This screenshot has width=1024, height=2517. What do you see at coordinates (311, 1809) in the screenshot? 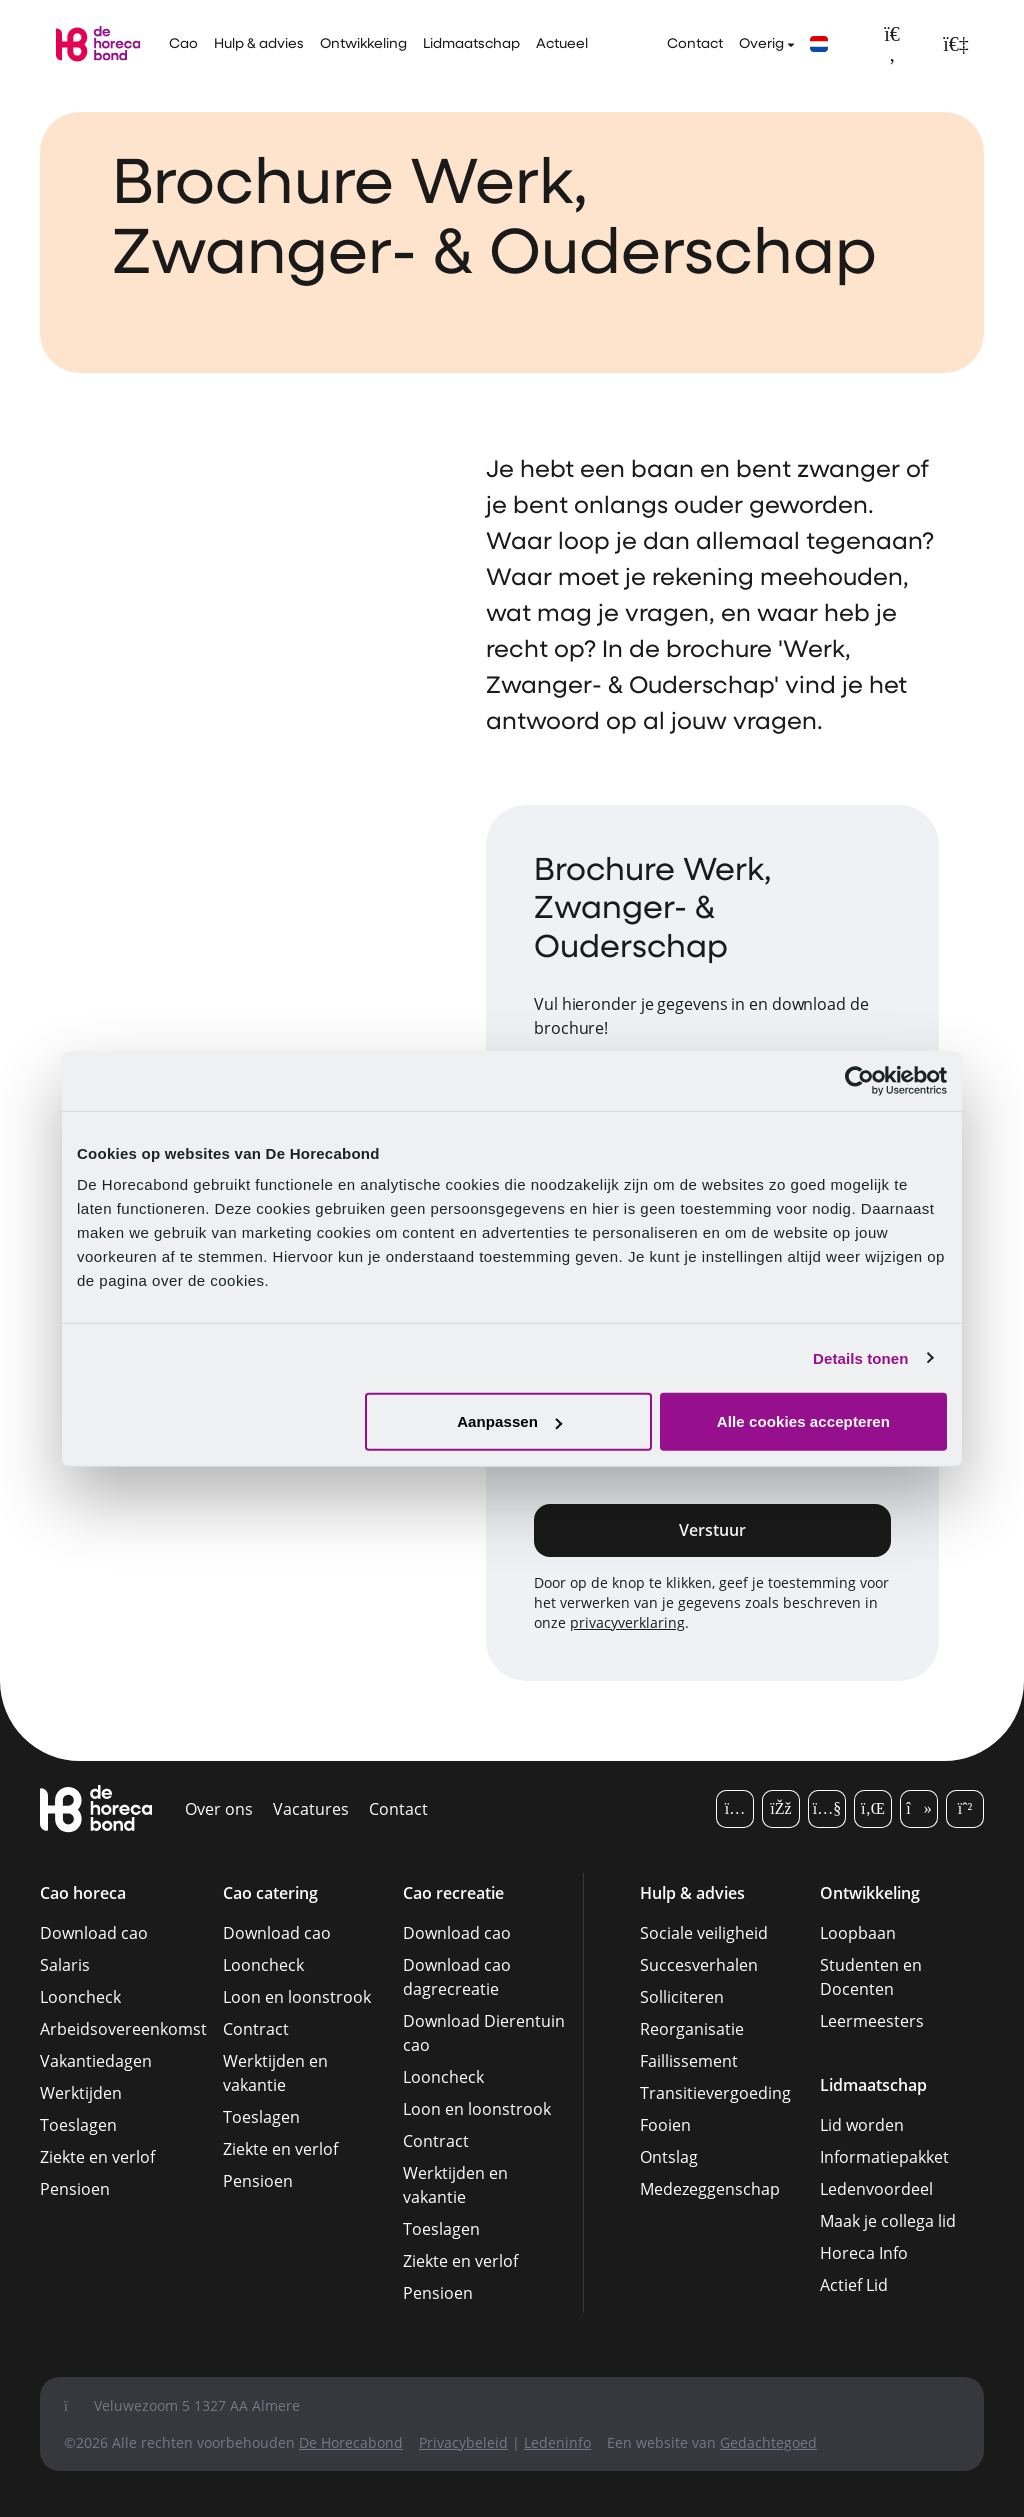
I see `Vacatures` at bounding box center [311, 1809].